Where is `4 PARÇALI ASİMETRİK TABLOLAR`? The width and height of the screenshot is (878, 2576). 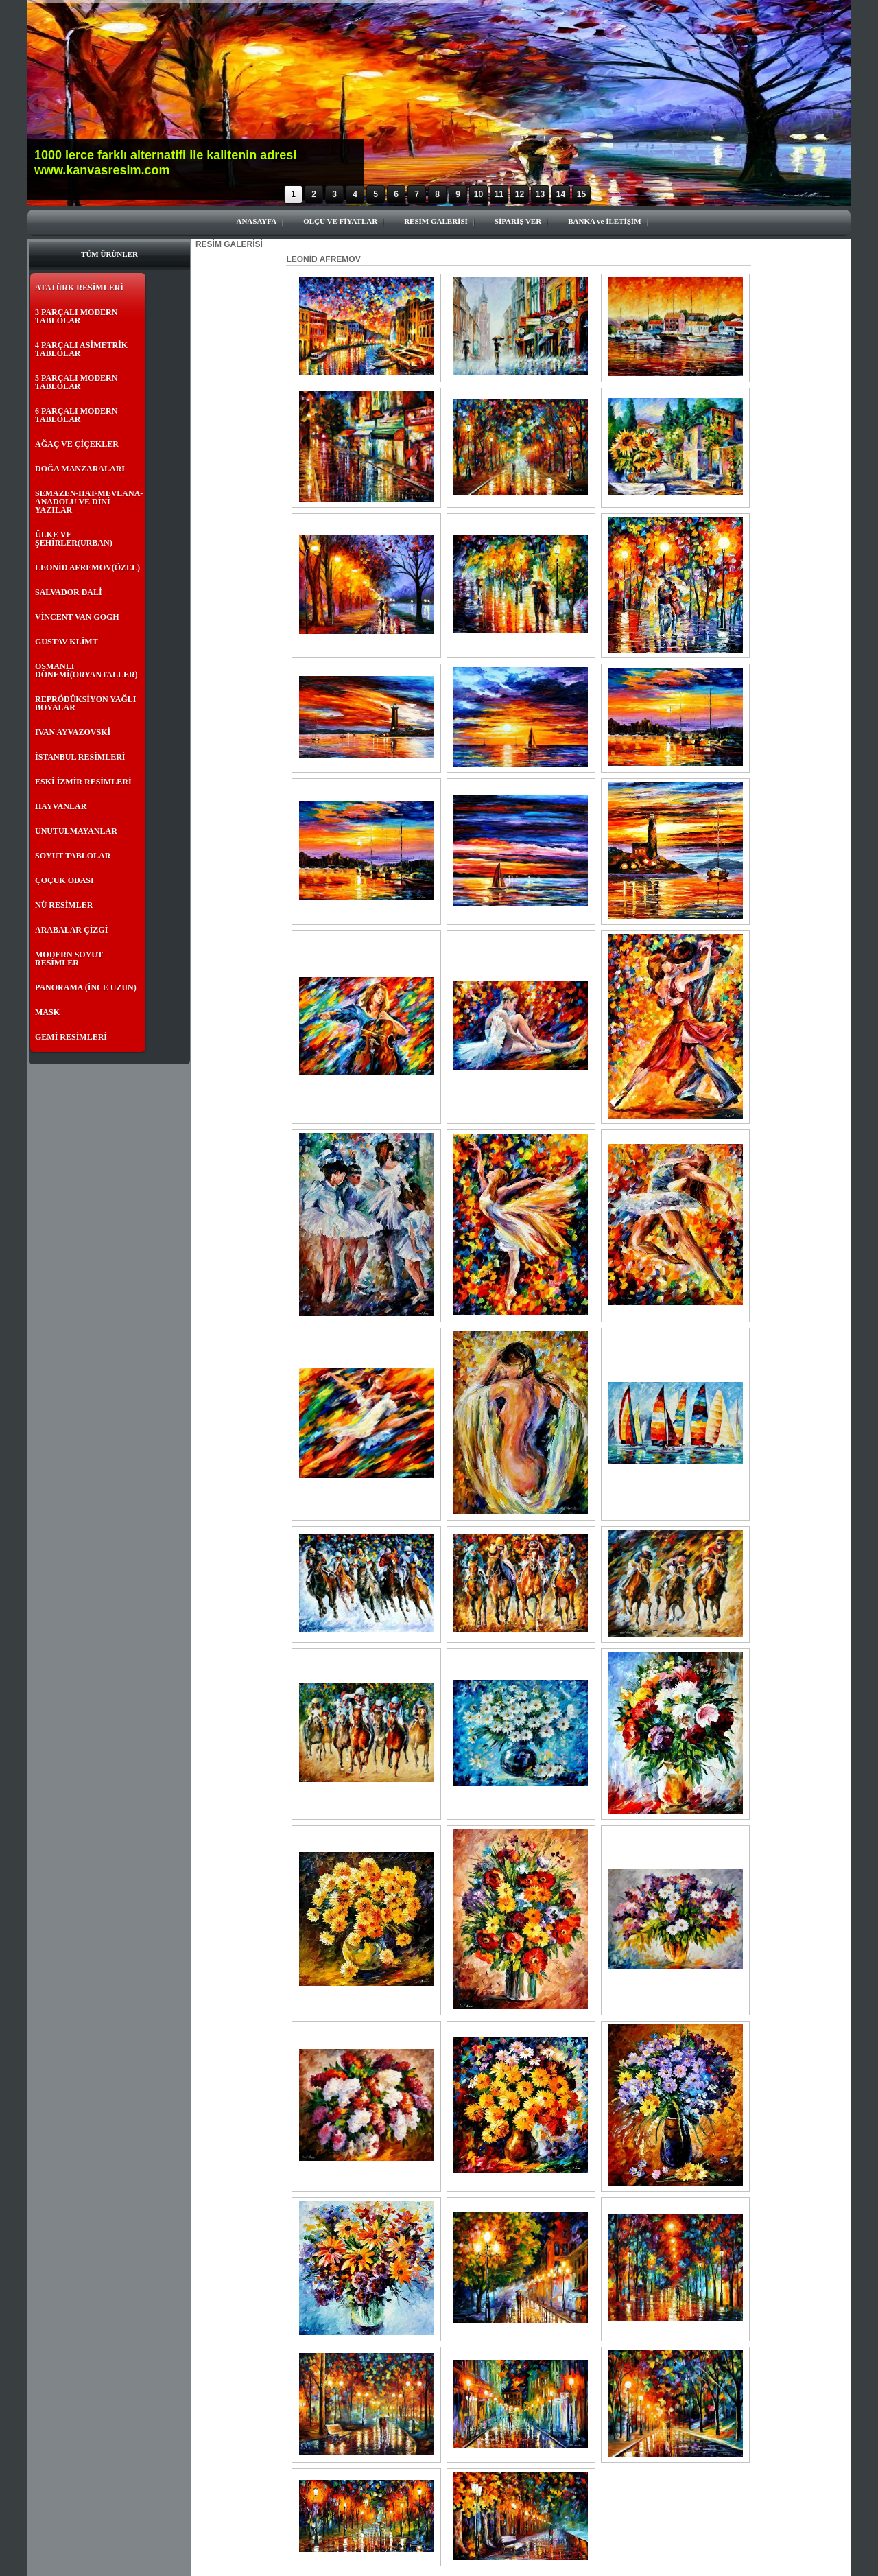 4 PARÇALI ASİMETRİK TABLOLAR is located at coordinates (81, 349).